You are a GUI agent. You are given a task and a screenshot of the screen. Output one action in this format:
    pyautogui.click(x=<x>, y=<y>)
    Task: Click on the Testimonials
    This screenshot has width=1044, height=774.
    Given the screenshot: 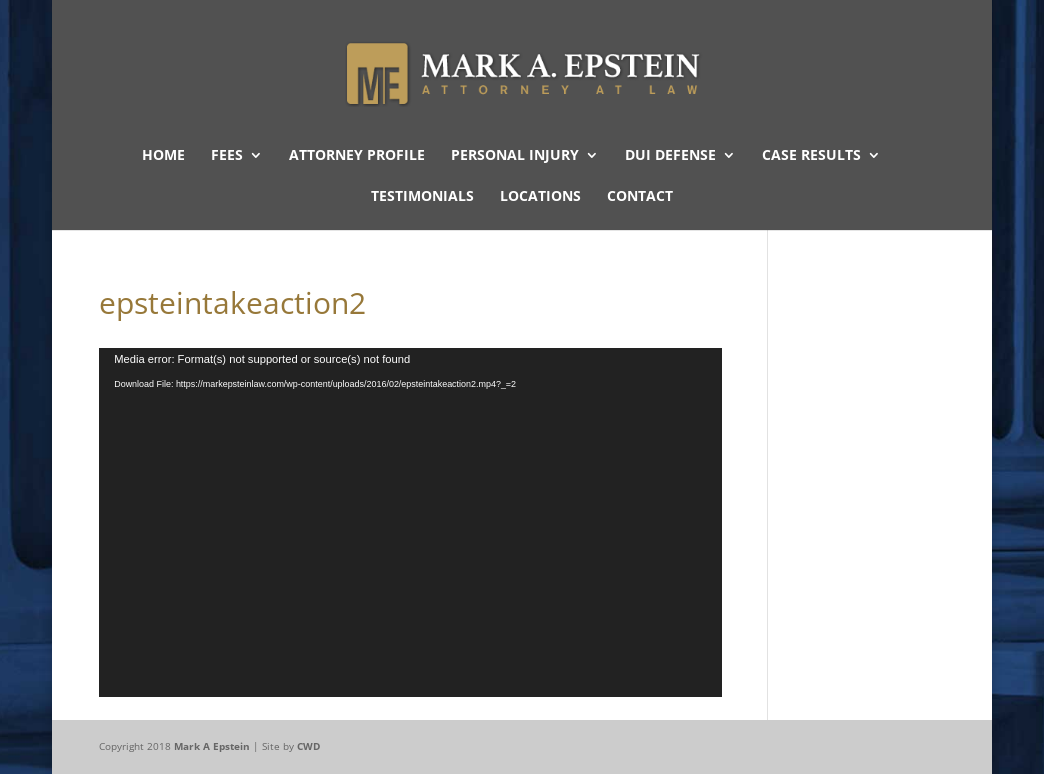 What is the action you would take?
    pyautogui.click(x=422, y=197)
    